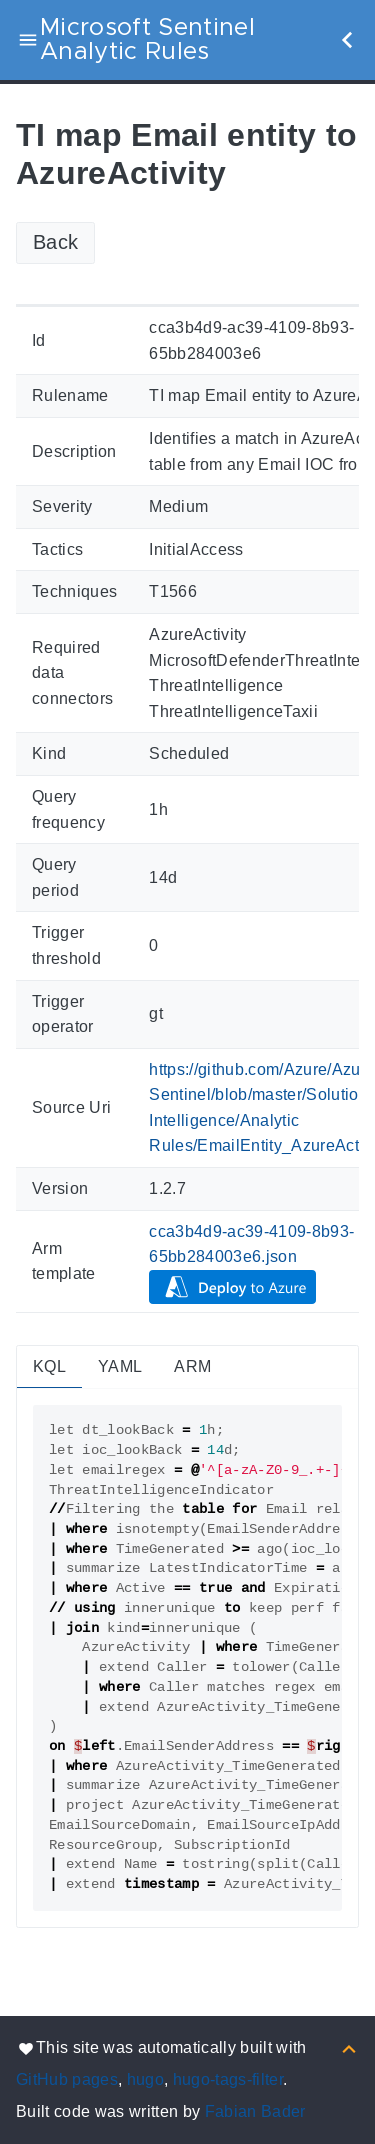  I want to click on hugo, so click(145, 2079).